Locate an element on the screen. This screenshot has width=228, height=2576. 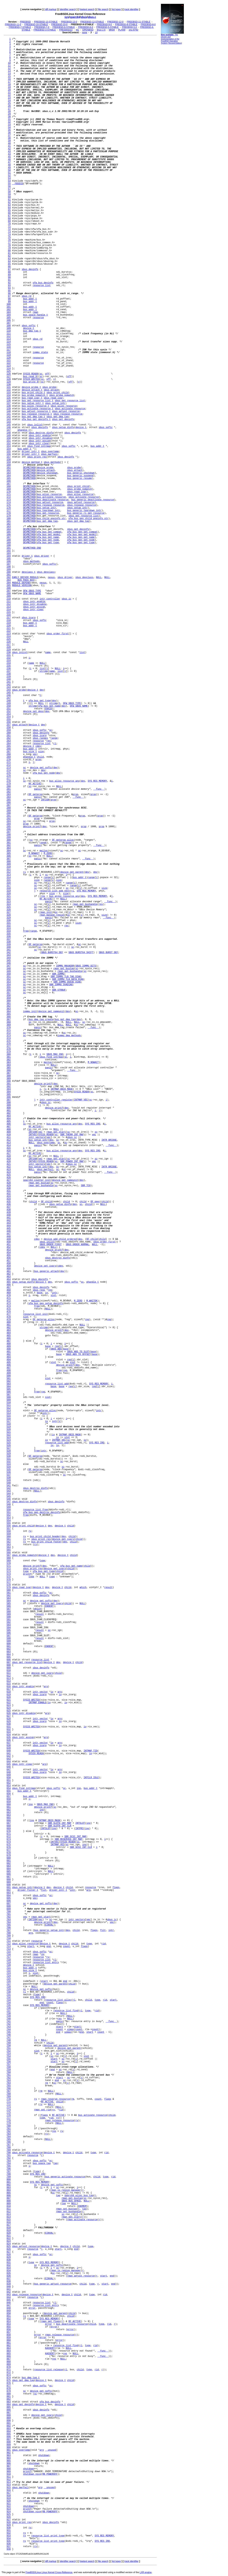
208 is located at coordinates (8, 593).